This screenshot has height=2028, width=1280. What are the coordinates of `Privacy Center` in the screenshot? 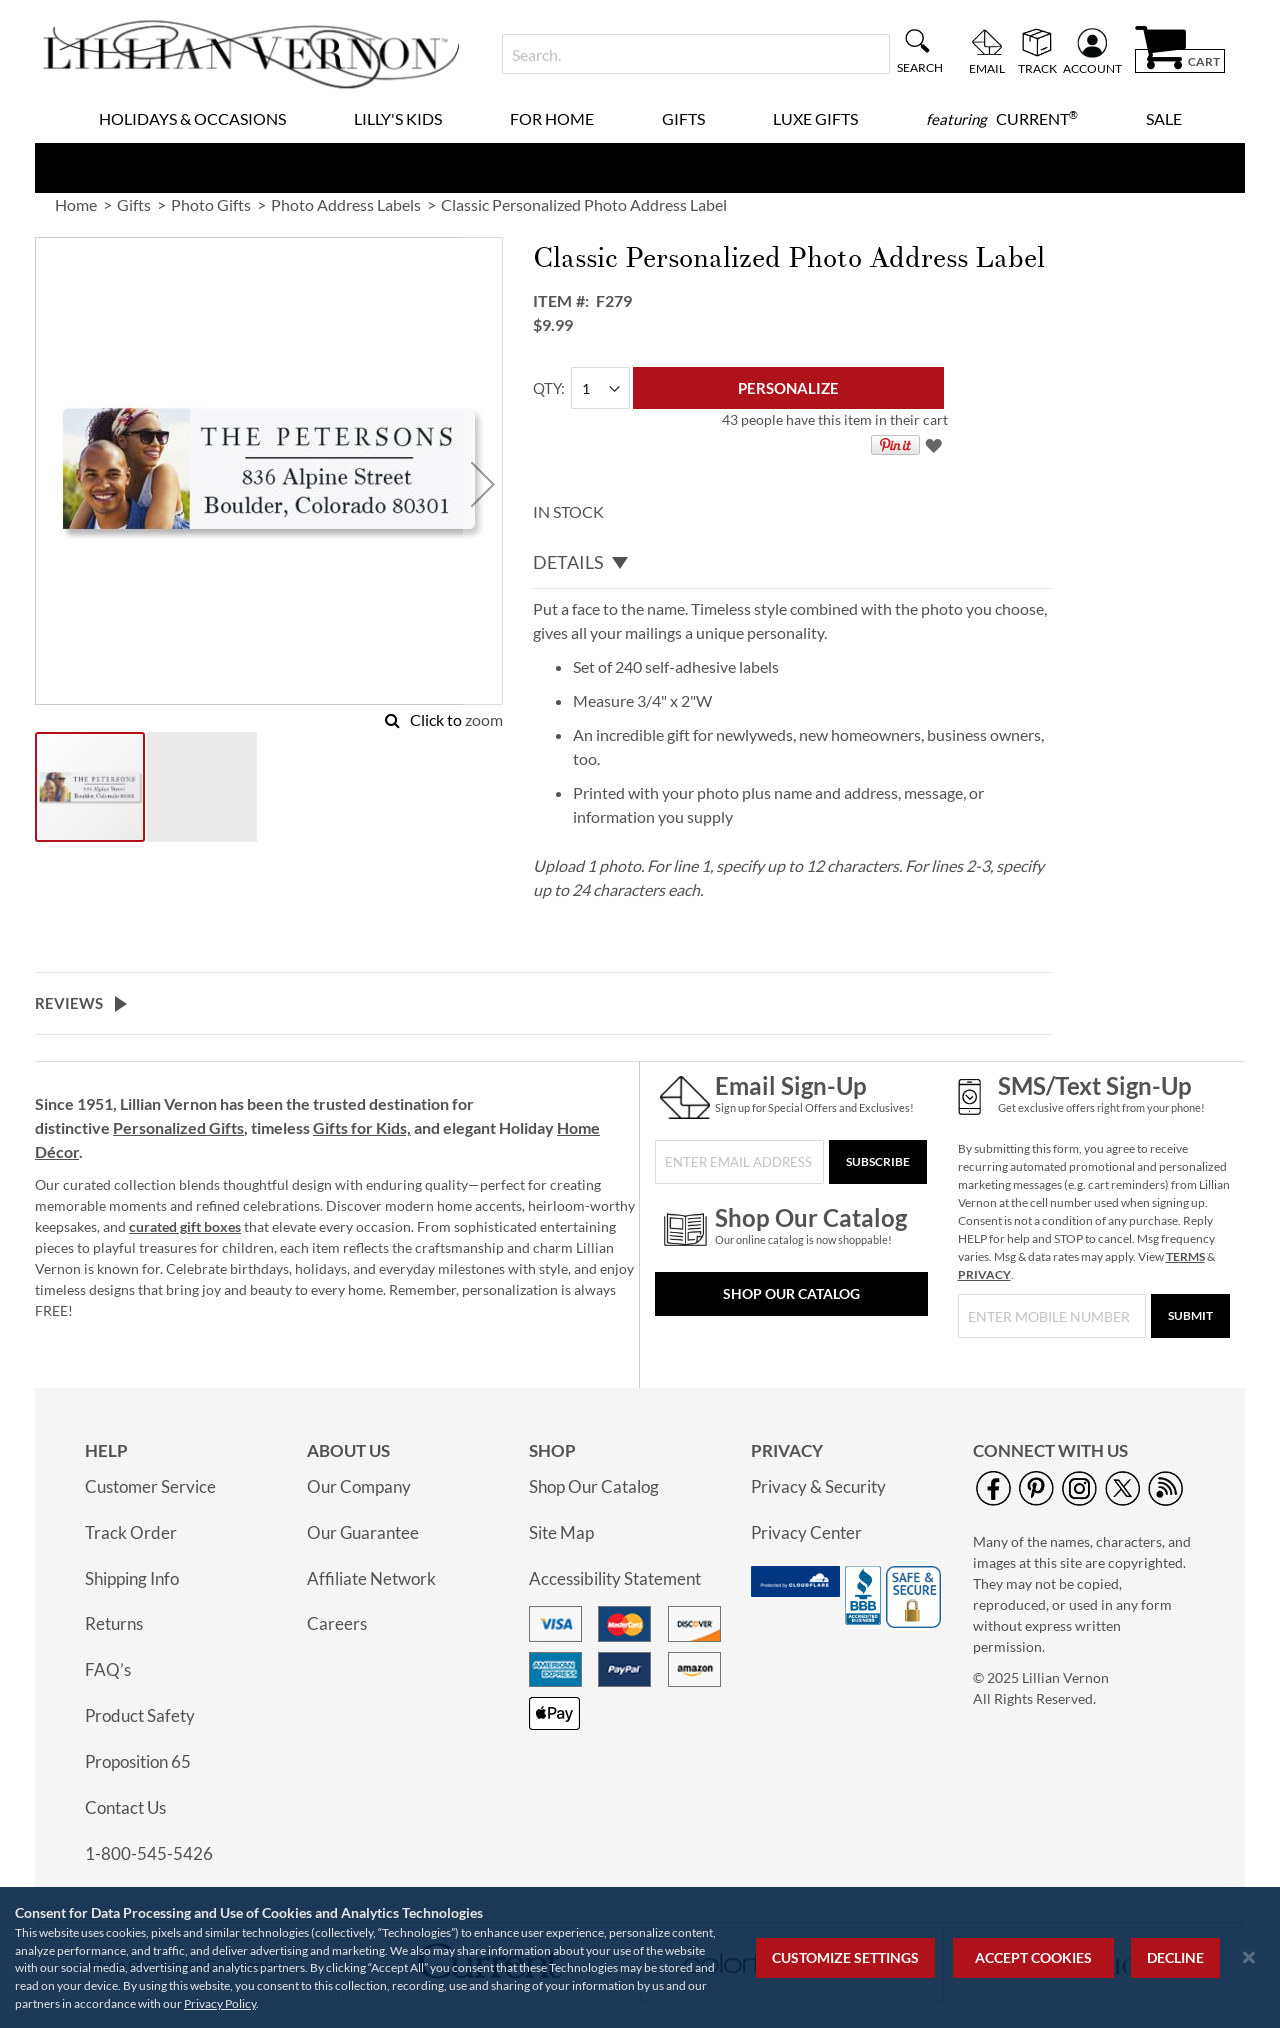 It's located at (806, 1532).